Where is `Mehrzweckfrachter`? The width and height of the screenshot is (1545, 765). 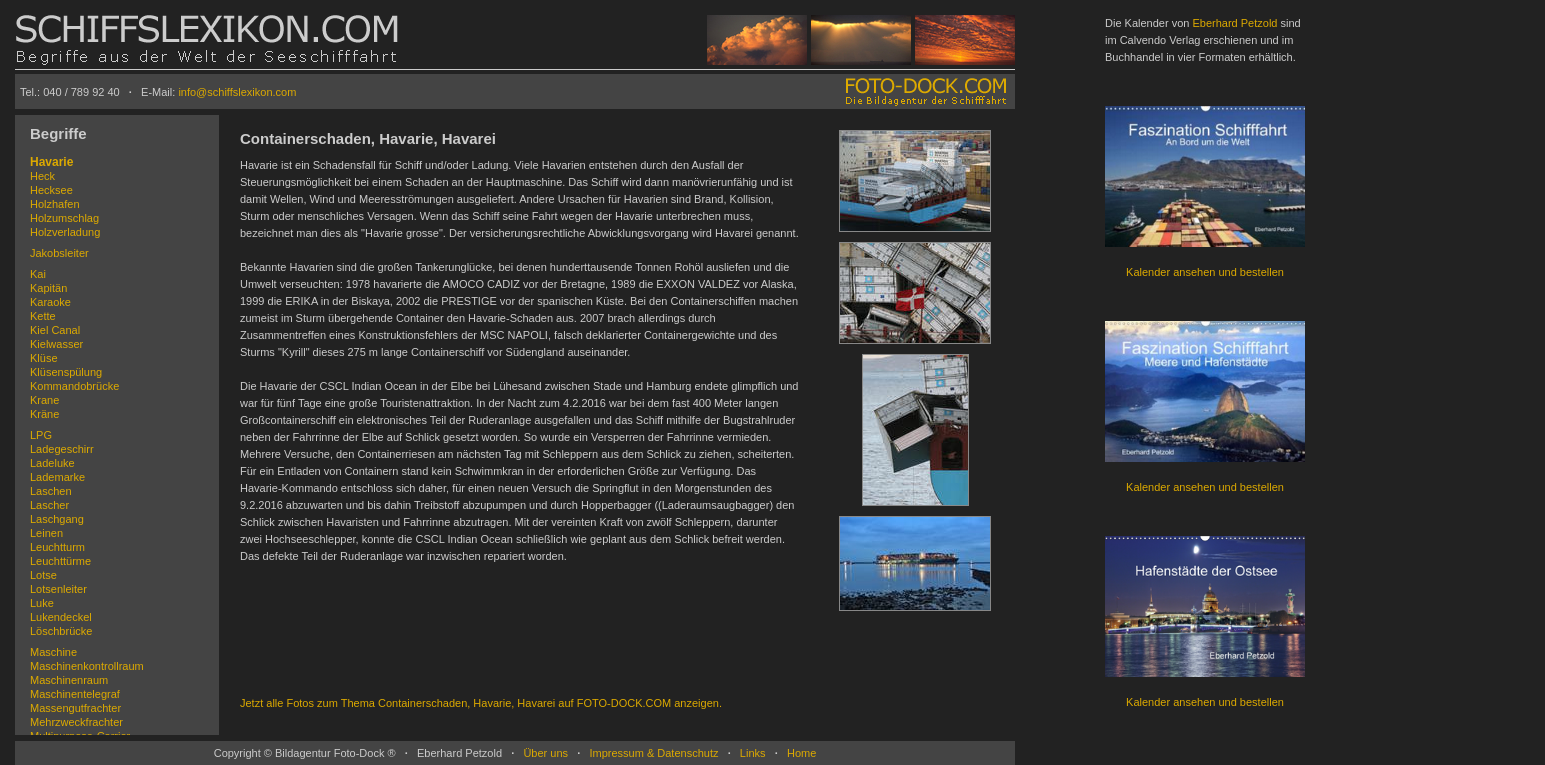 Mehrzweckfrachter is located at coordinates (76, 722).